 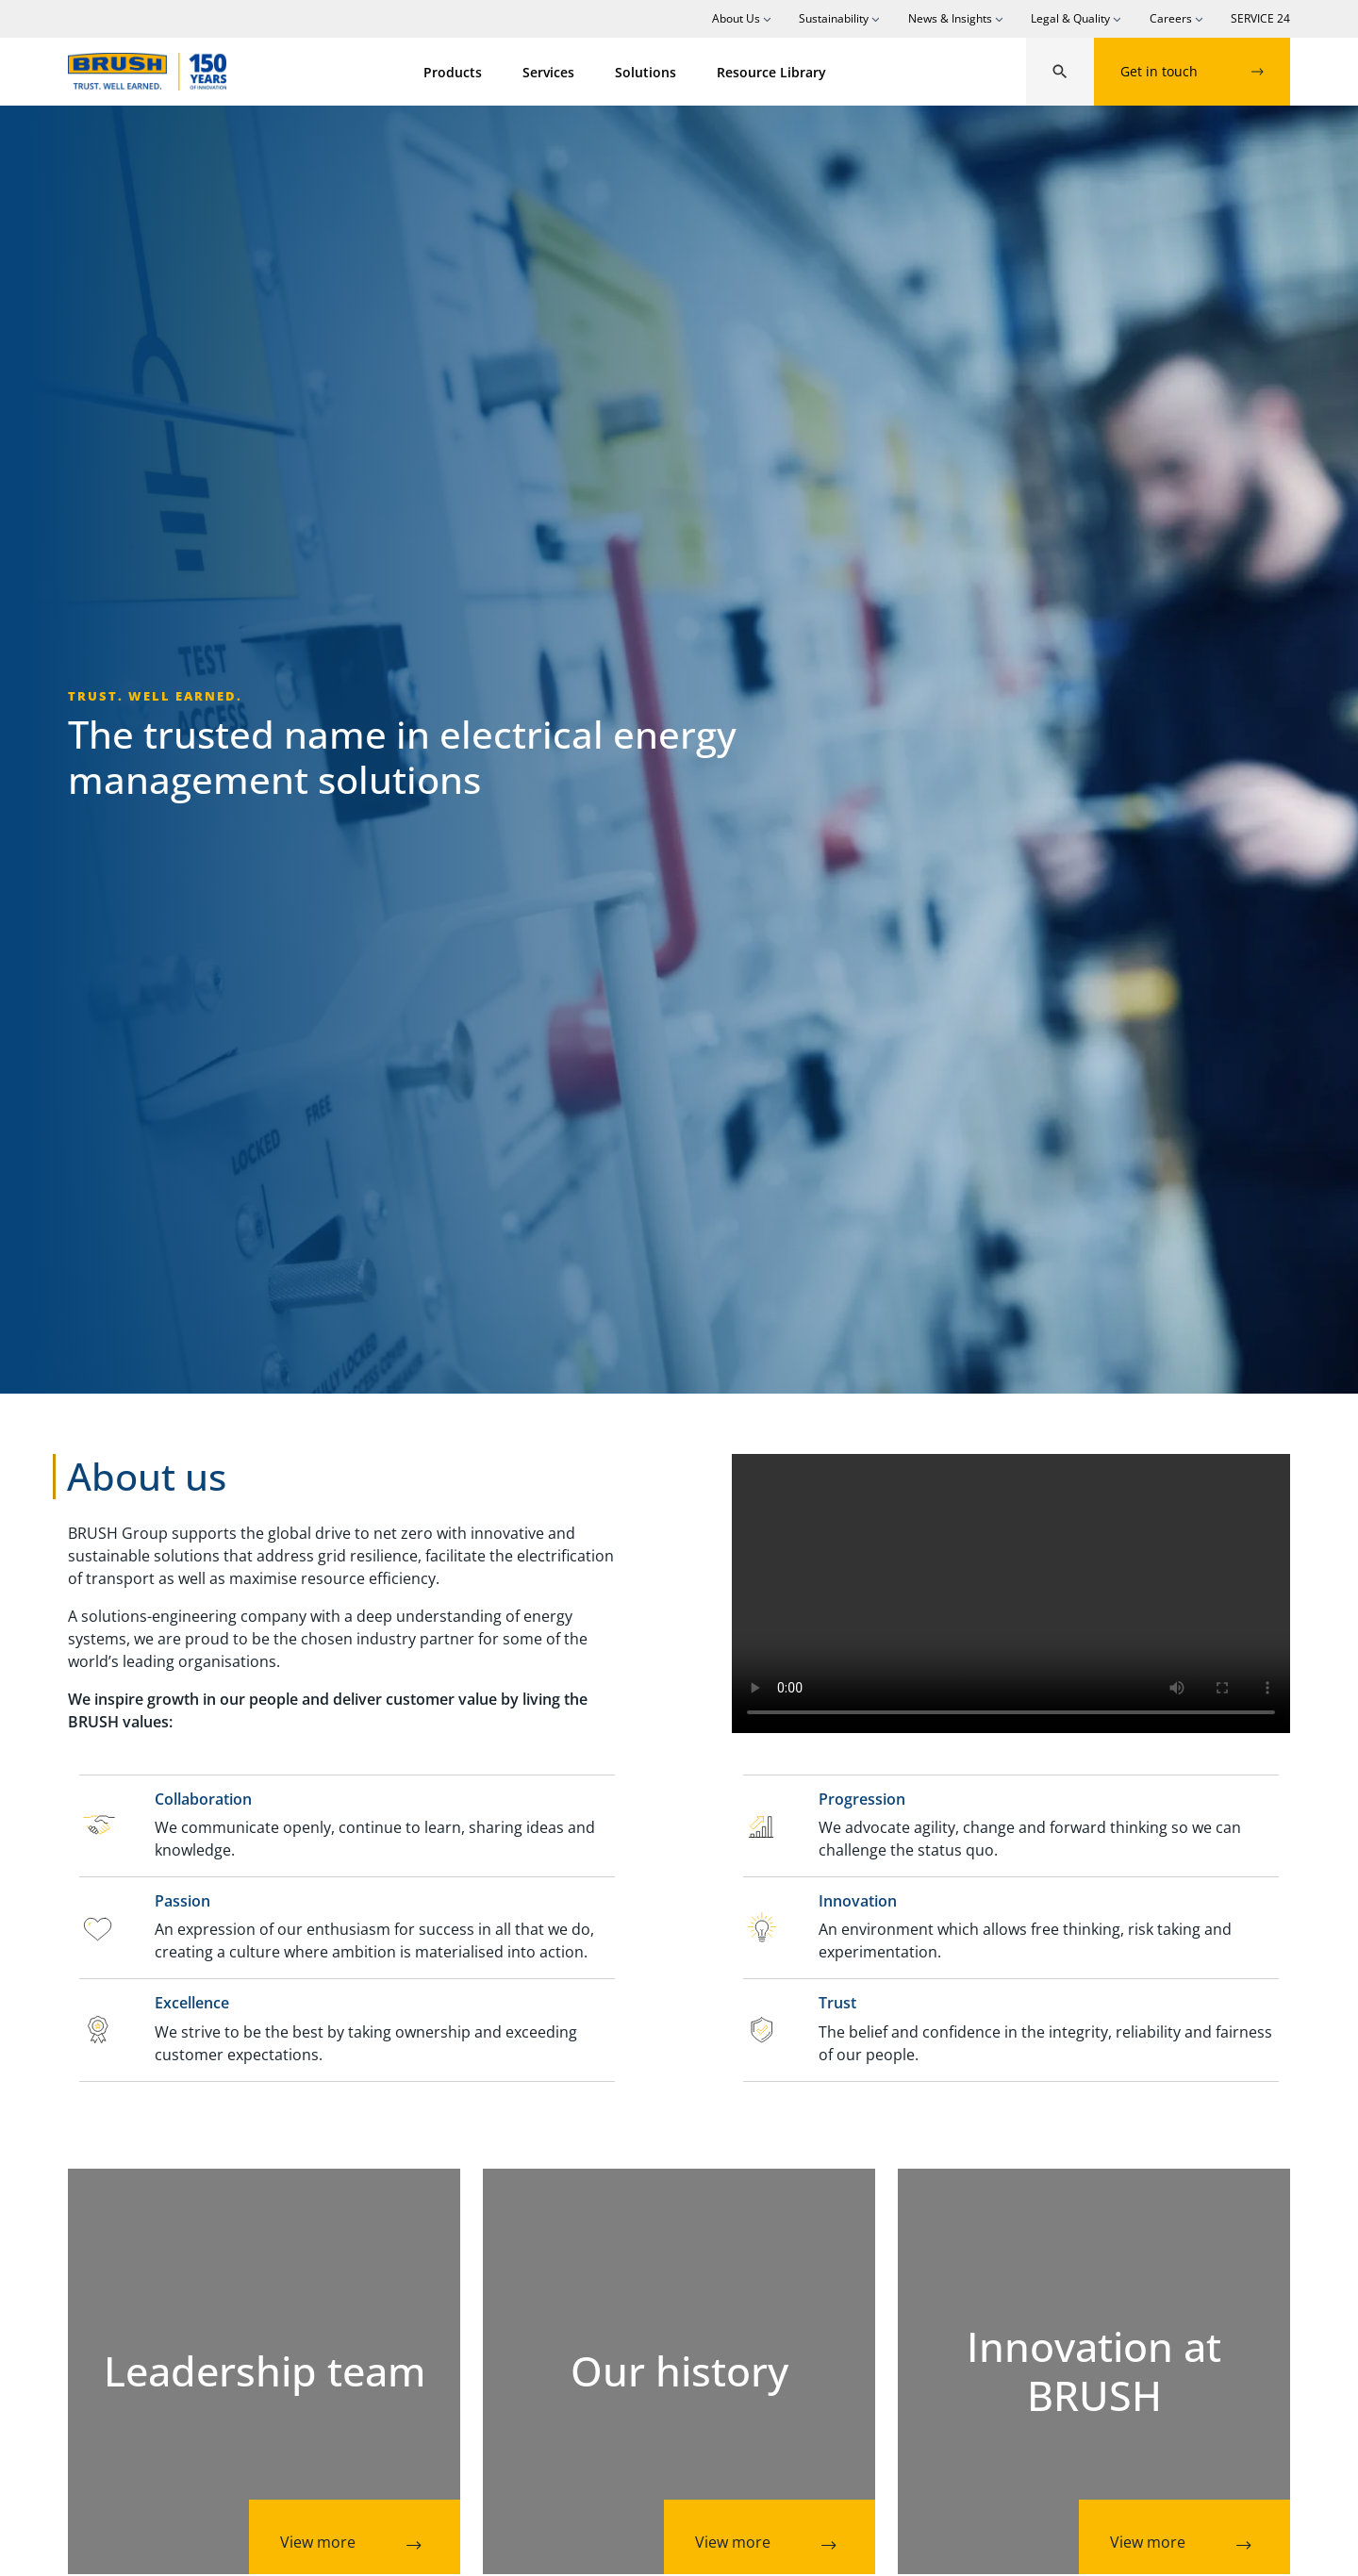 What do you see at coordinates (645, 72) in the screenshot?
I see `Solutions` at bounding box center [645, 72].